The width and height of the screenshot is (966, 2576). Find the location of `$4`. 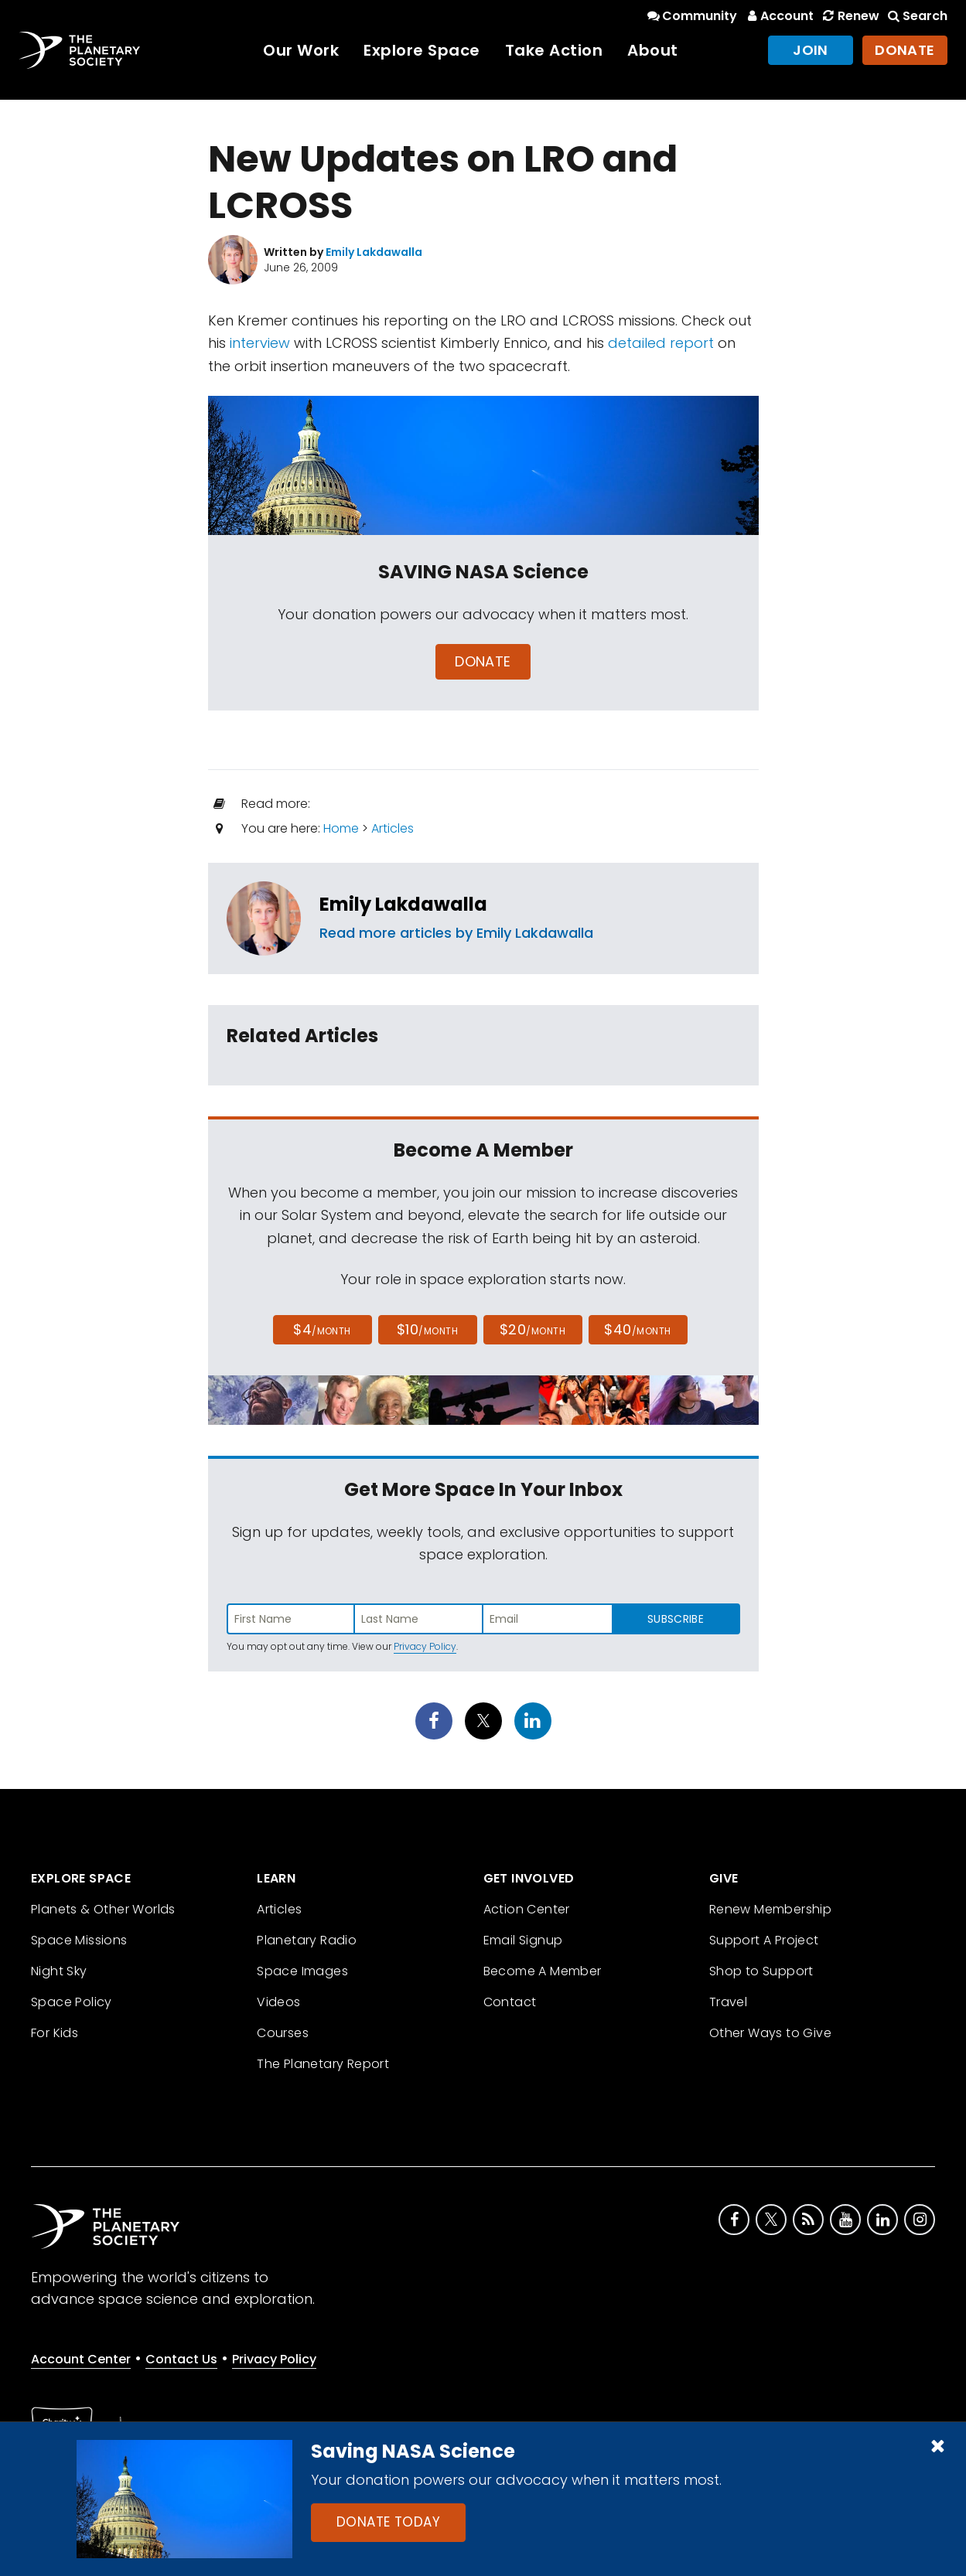

$4 is located at coordinates (322, 1329).